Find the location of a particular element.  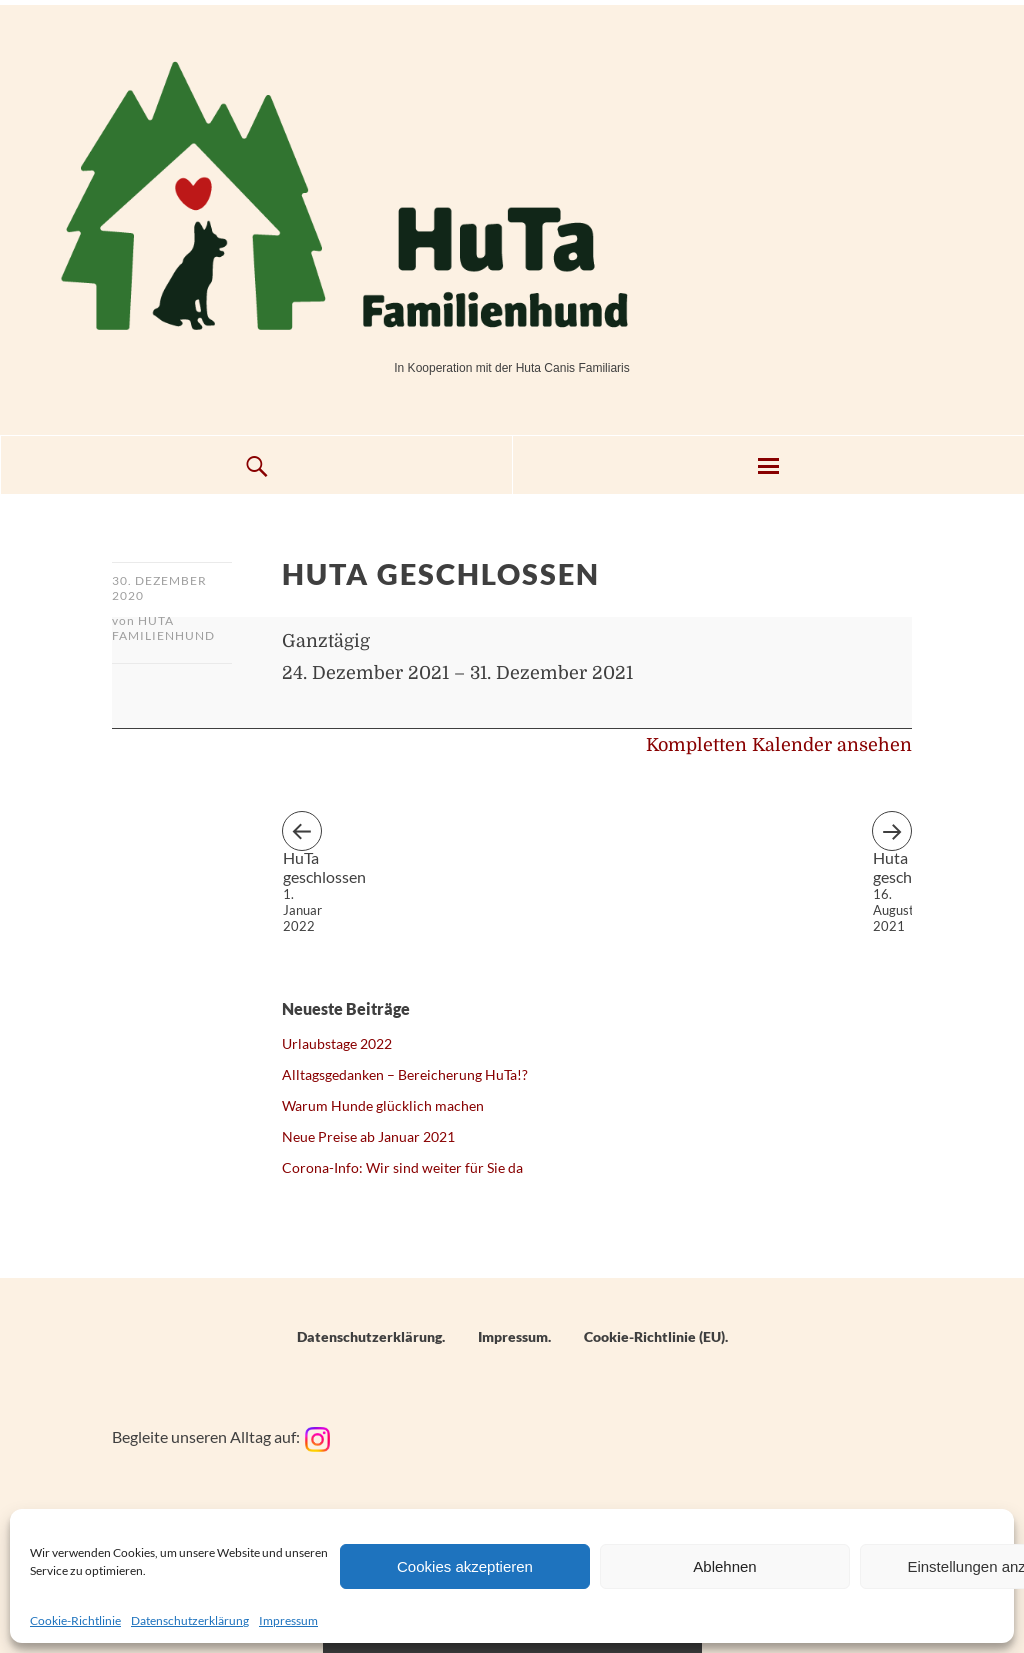

Urlaubstage 2022 is located at coordinates (337, 1043).